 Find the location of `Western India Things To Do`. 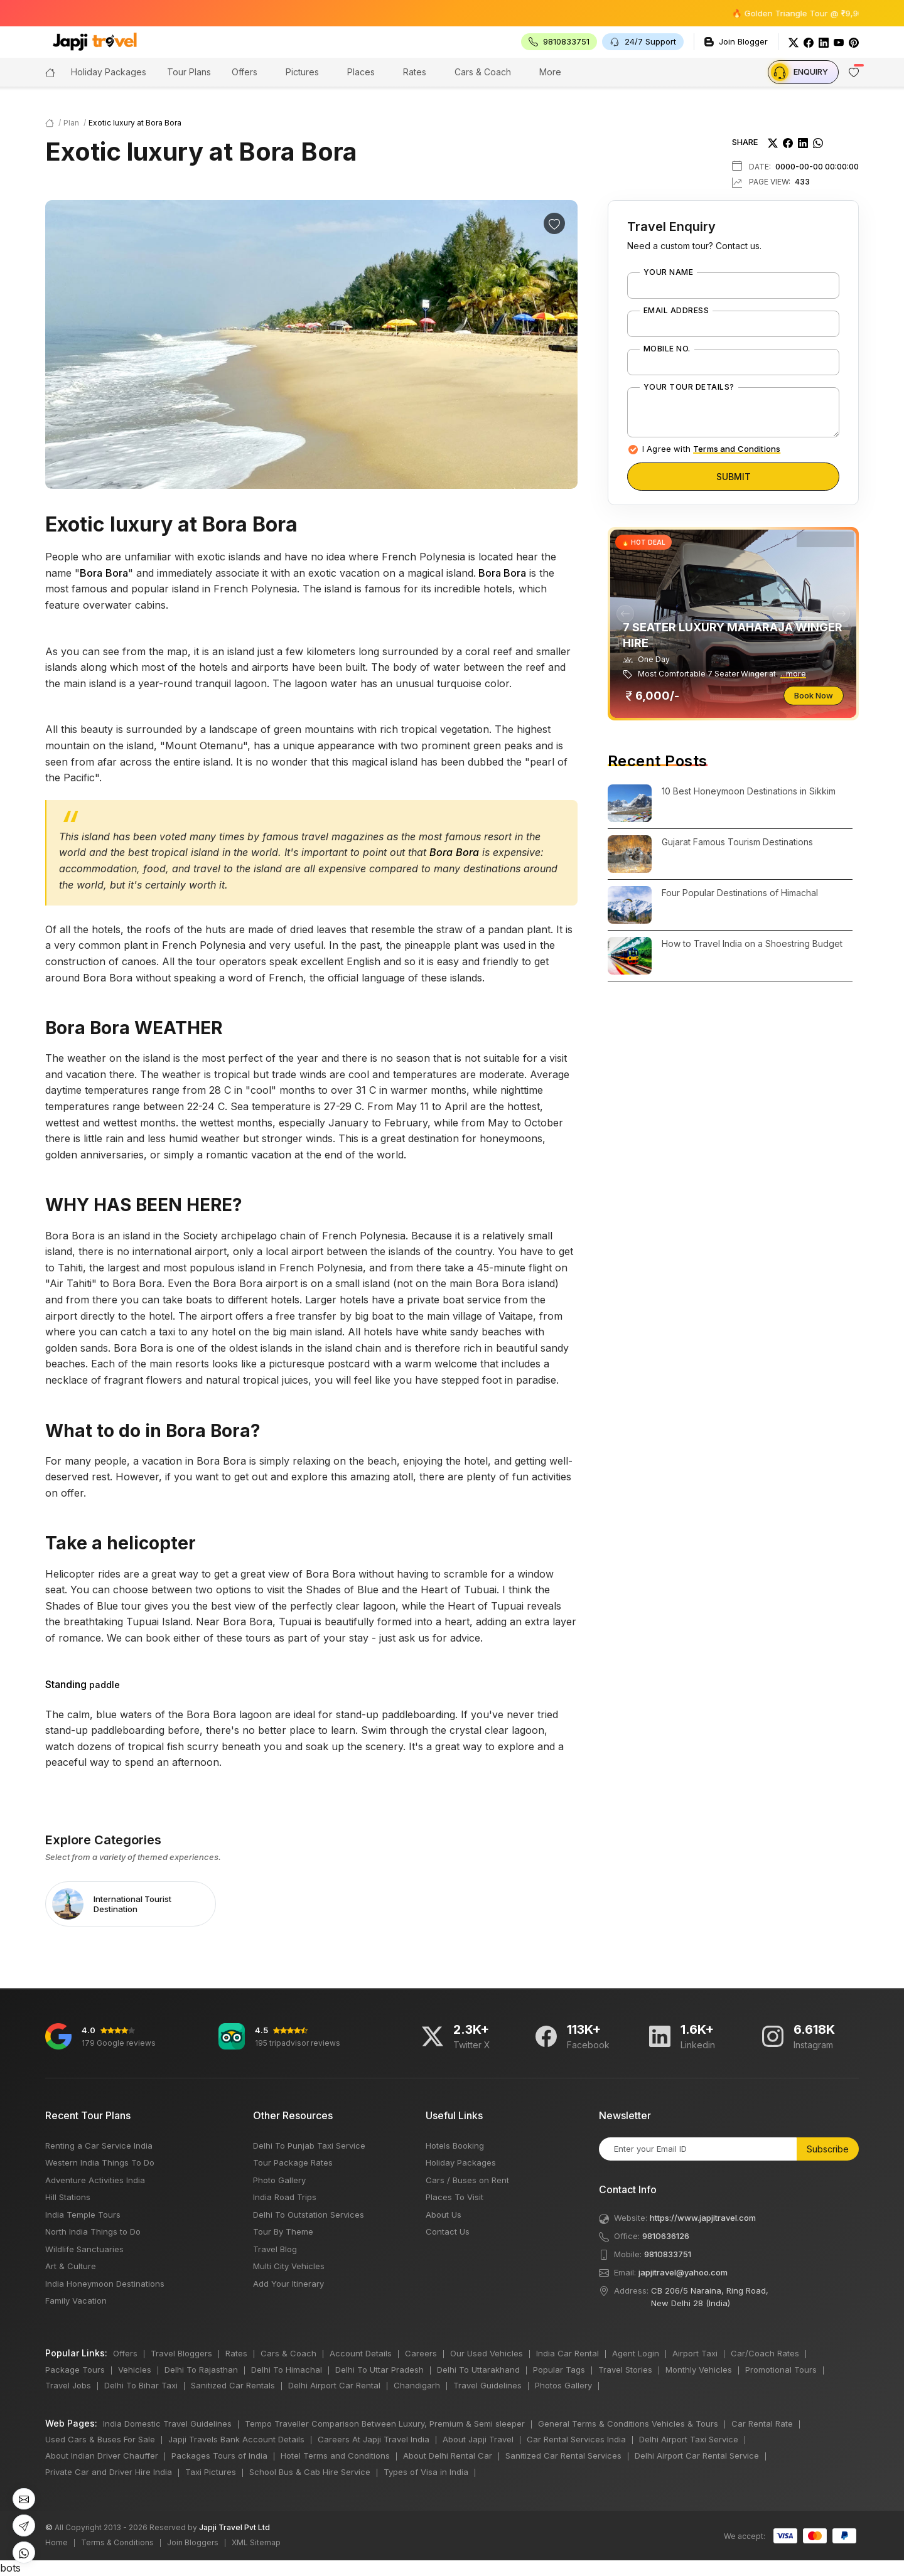

Western India Things To Do is located at coordinates (99, 2162).